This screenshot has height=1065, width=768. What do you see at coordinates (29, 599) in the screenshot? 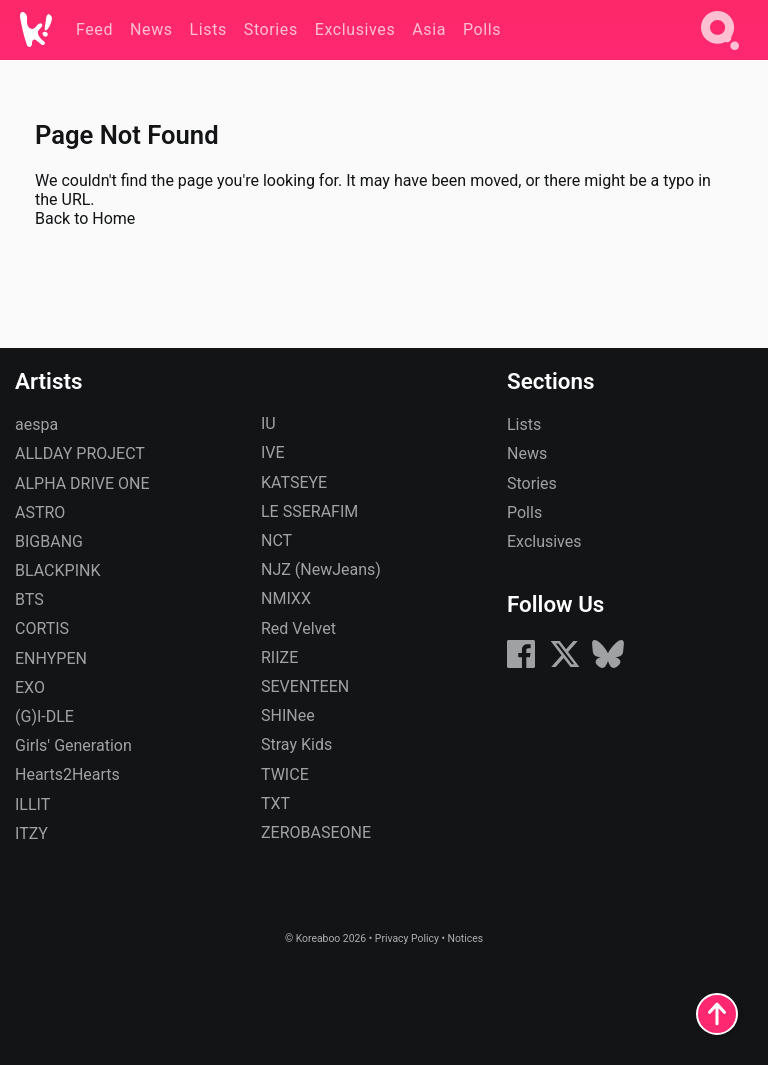
I see `BTS` at bounding box center [29, 599].